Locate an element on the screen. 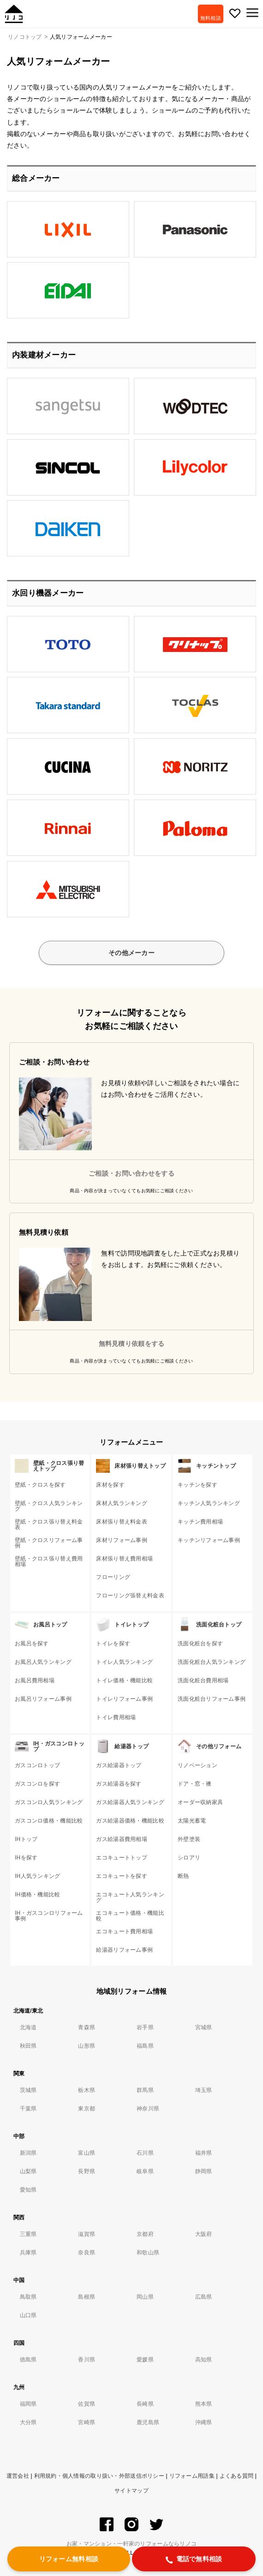 This screenshot has width=263, height=2576. 神奈川県 is located at coordinates (148, 2108).